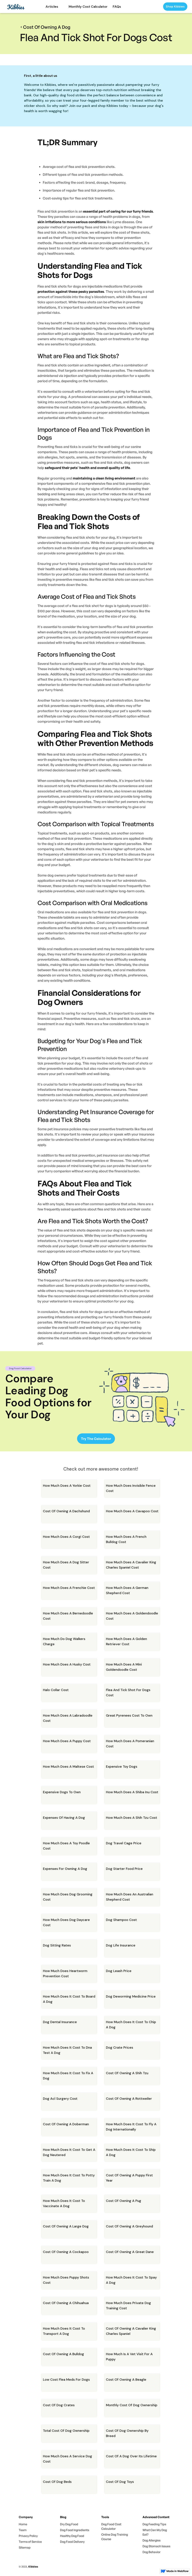  Describe the element at coordinates (151, 2552) in the screenshot. I see `Dog Behavior` at that location.